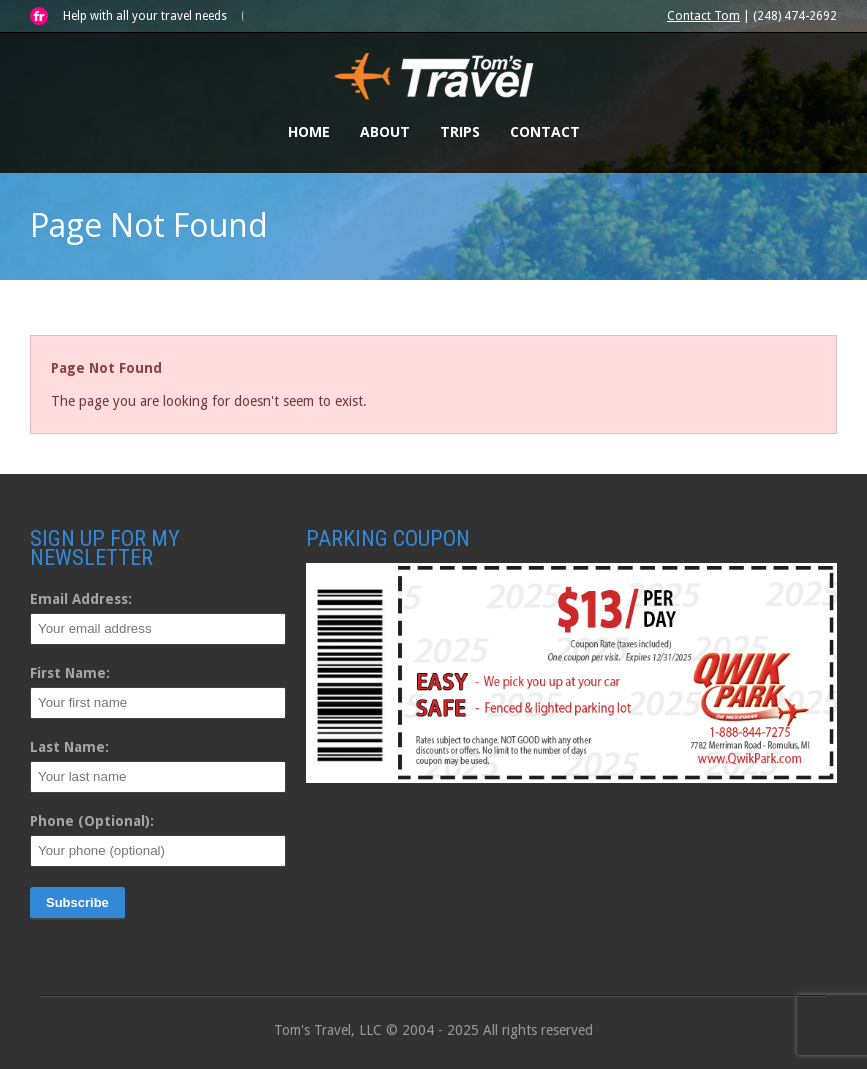 The width and height of the screenshot is (867, 1069). Describe the element at coordinates (69, 747) in the screenshot. I see `Last Name:` at that location.